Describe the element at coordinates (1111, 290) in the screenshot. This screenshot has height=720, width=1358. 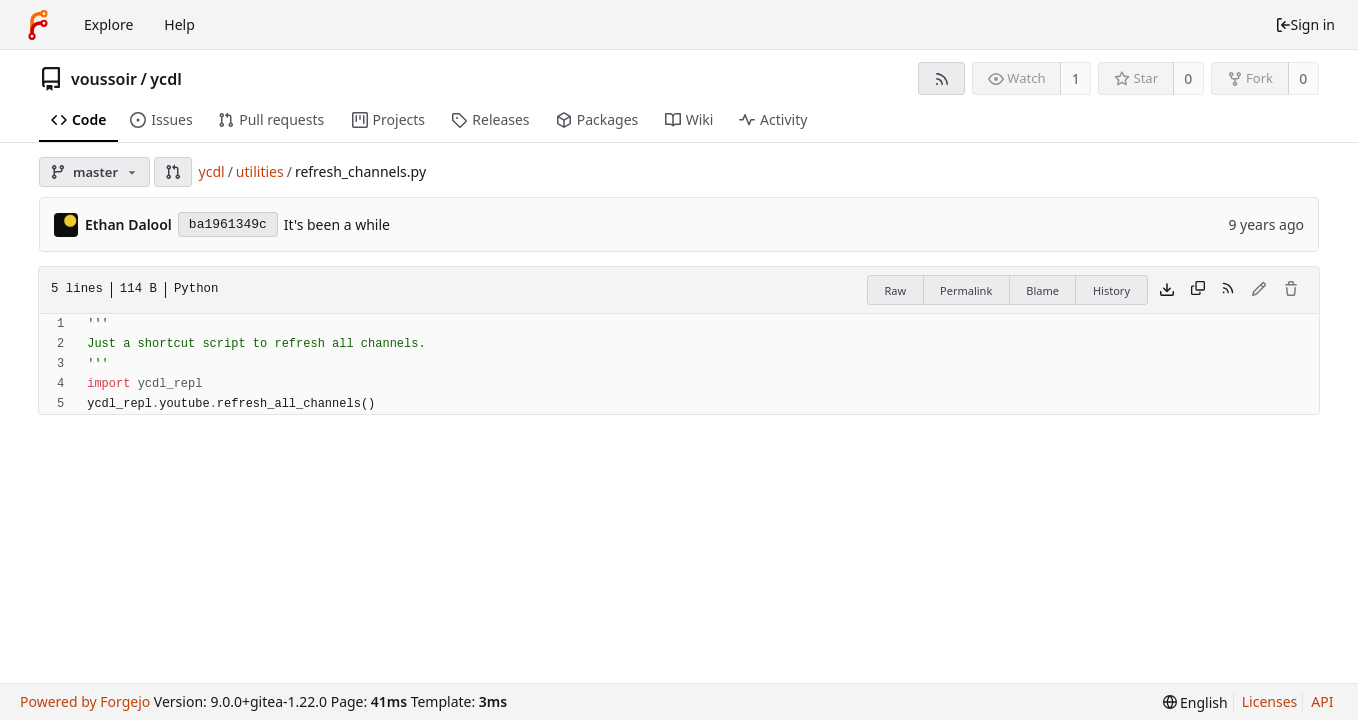
I see `History` at that location.